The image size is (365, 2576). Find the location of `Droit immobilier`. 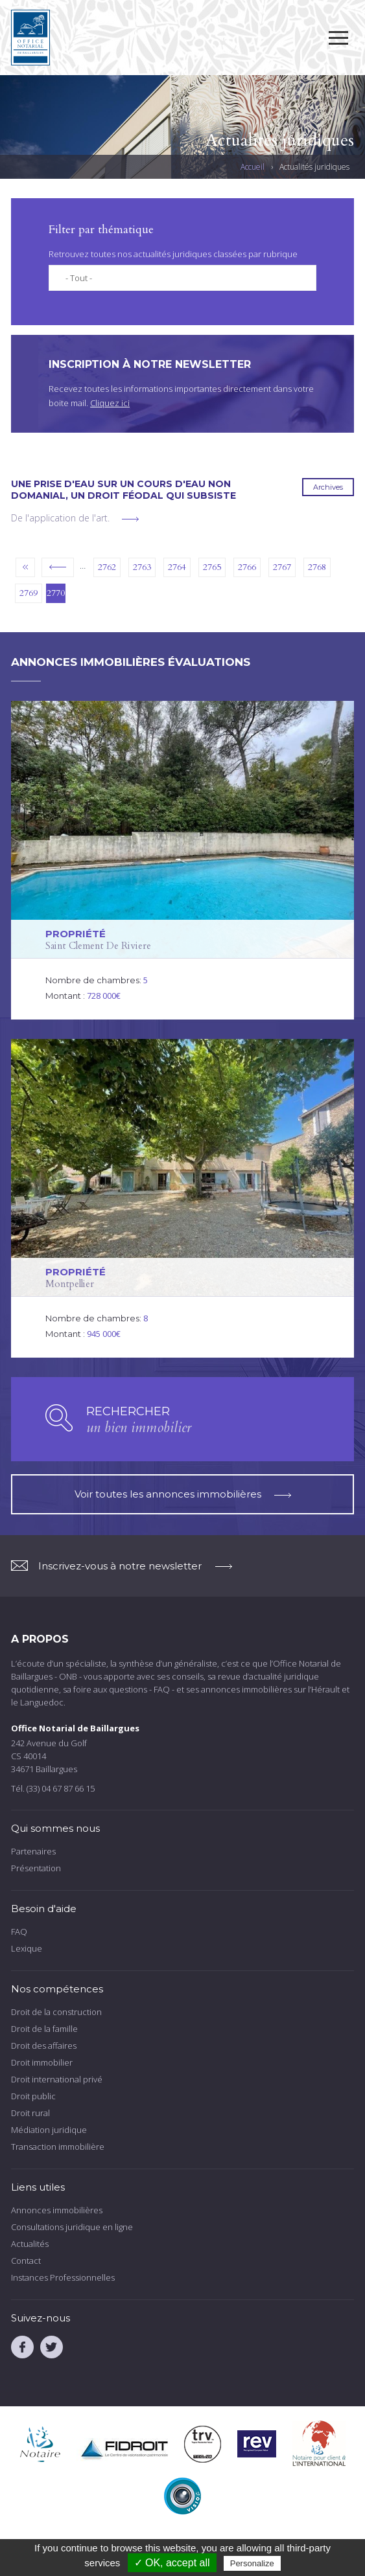

Droit immobilier is located at coordinates (42, 2062).